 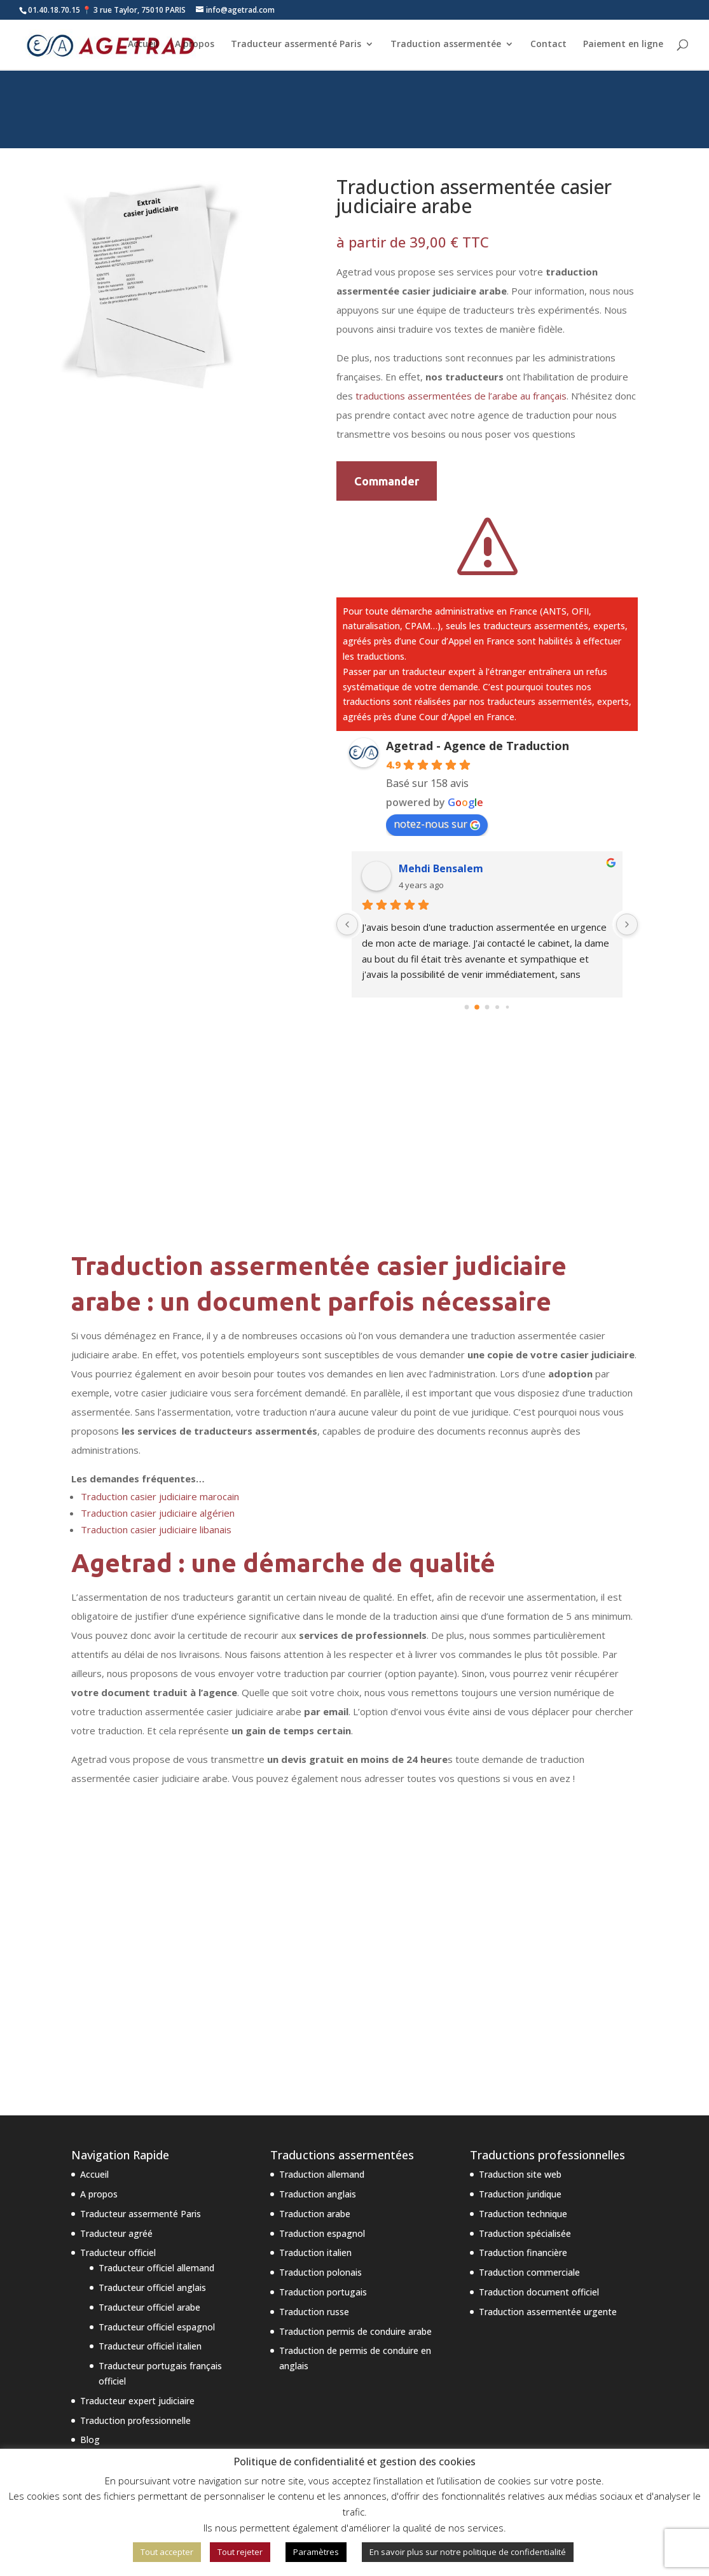 What do you see at coordinates (386, 481) in the screenshot?
I see `Commander` at bounding box center [386, 481].